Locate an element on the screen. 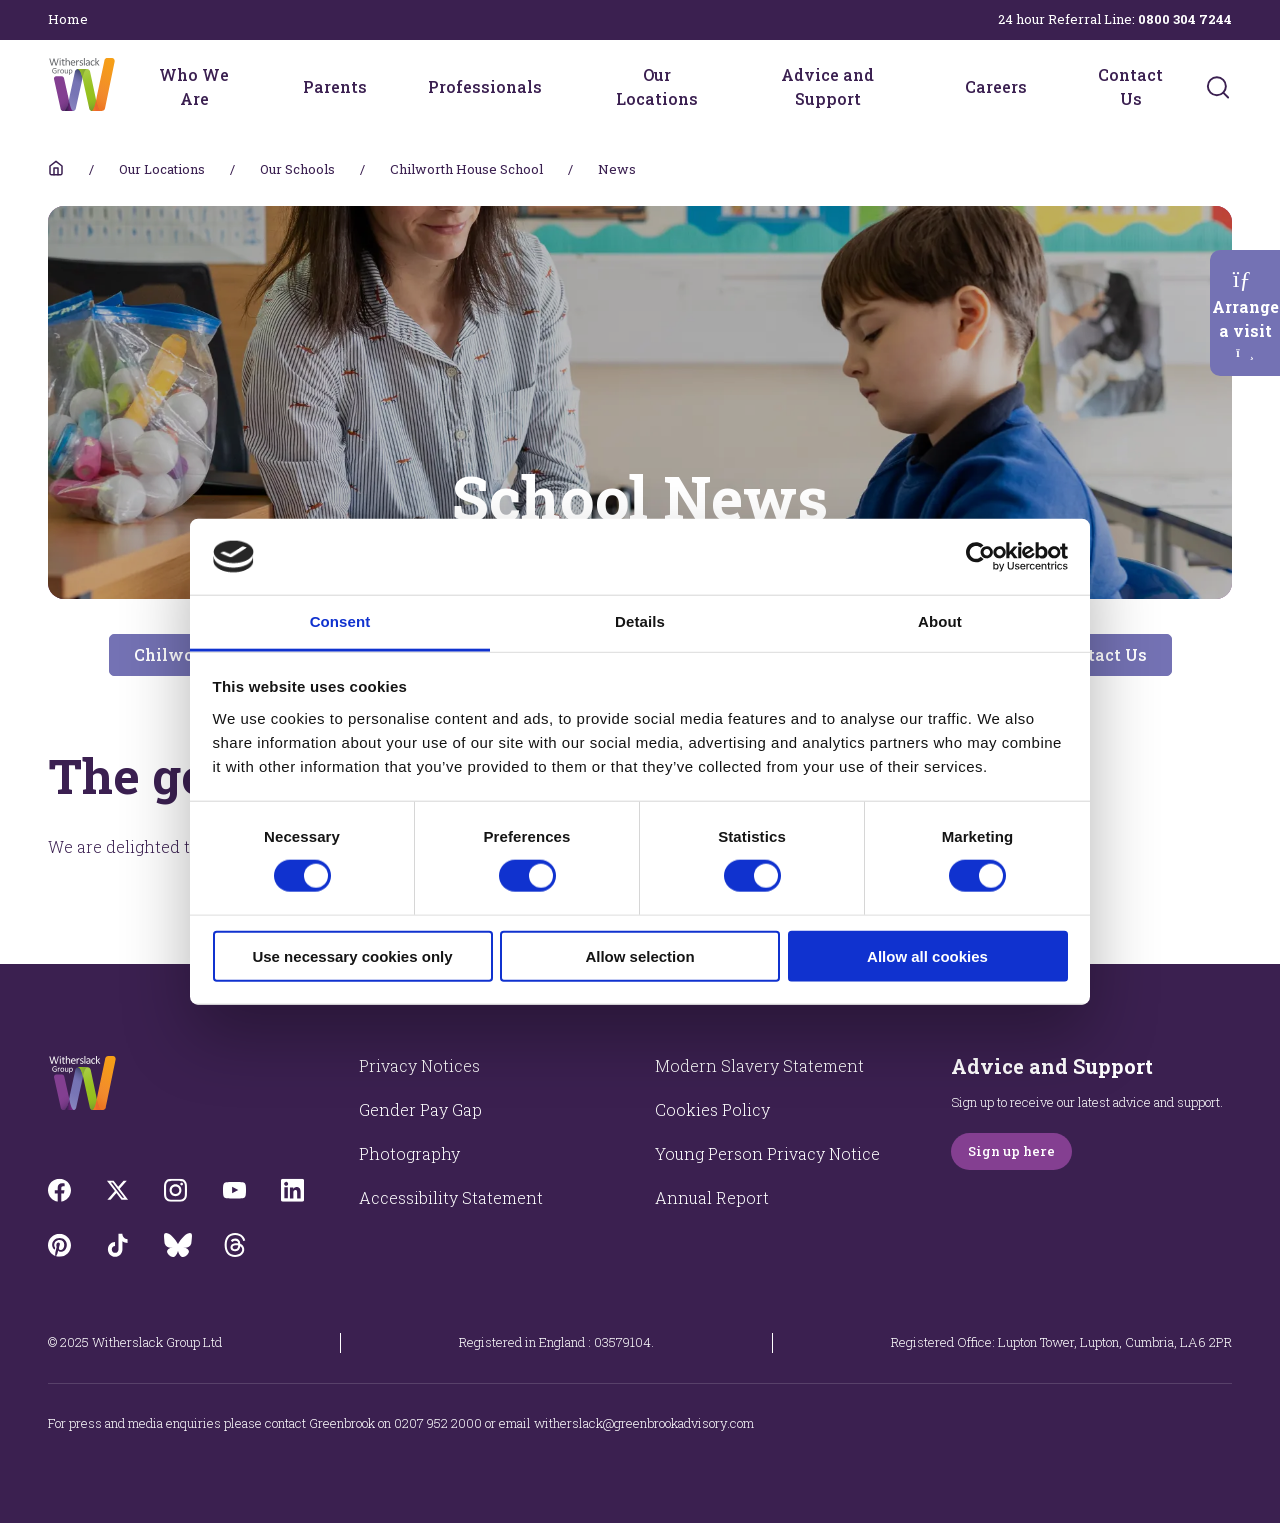 The width and height of the screenshot is (1280, 1523). Careers is located at coordinates (996, 86).